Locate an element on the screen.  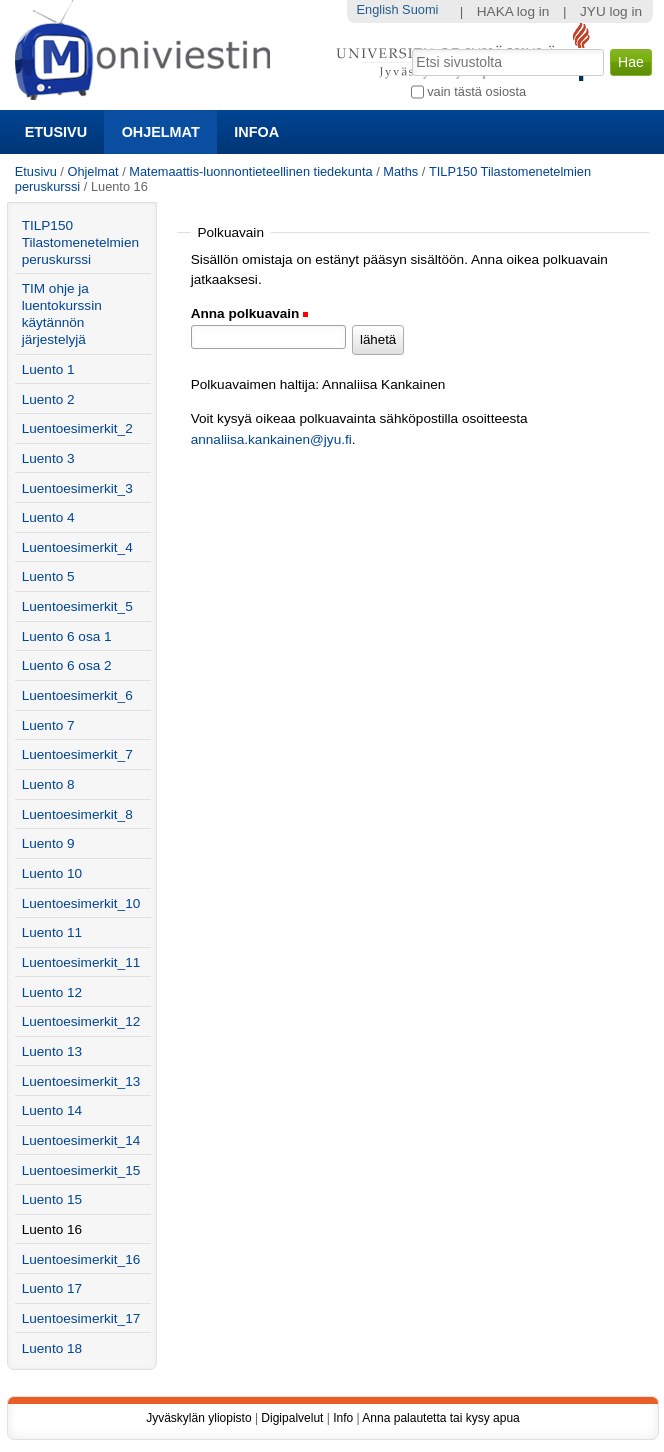
HAKA log in is located at coordinates (513, 11).